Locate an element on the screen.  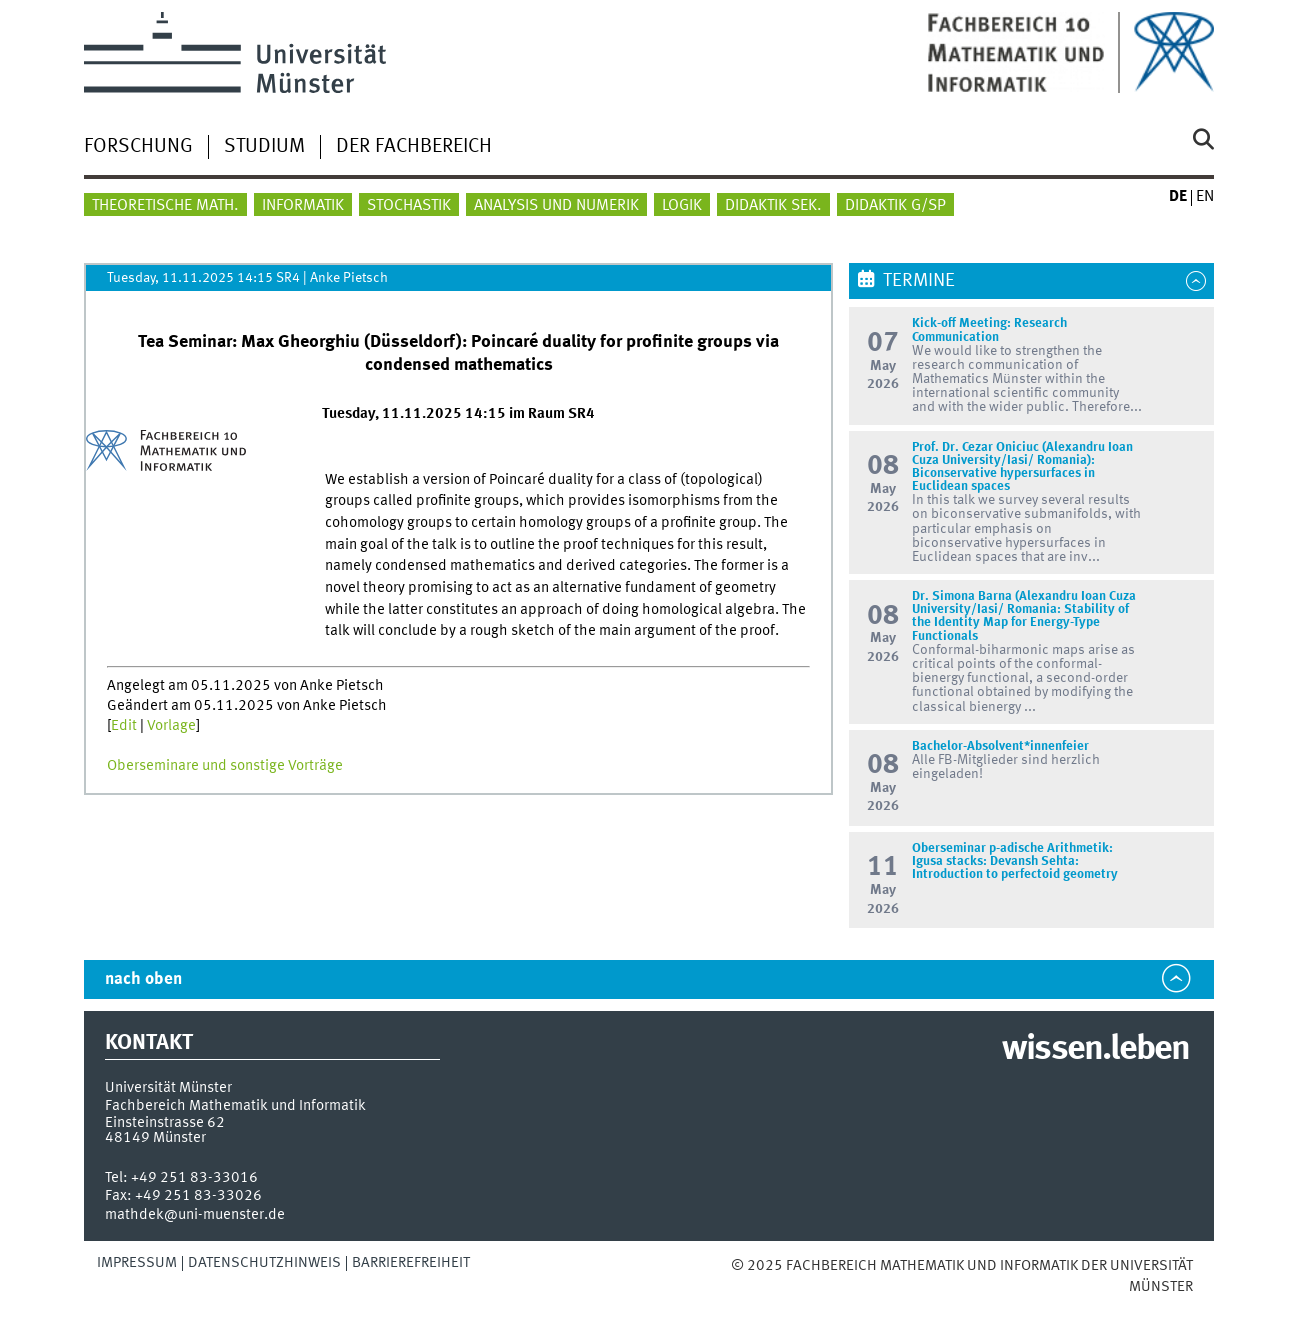
Stochastik is located at coordinates (409, 206).